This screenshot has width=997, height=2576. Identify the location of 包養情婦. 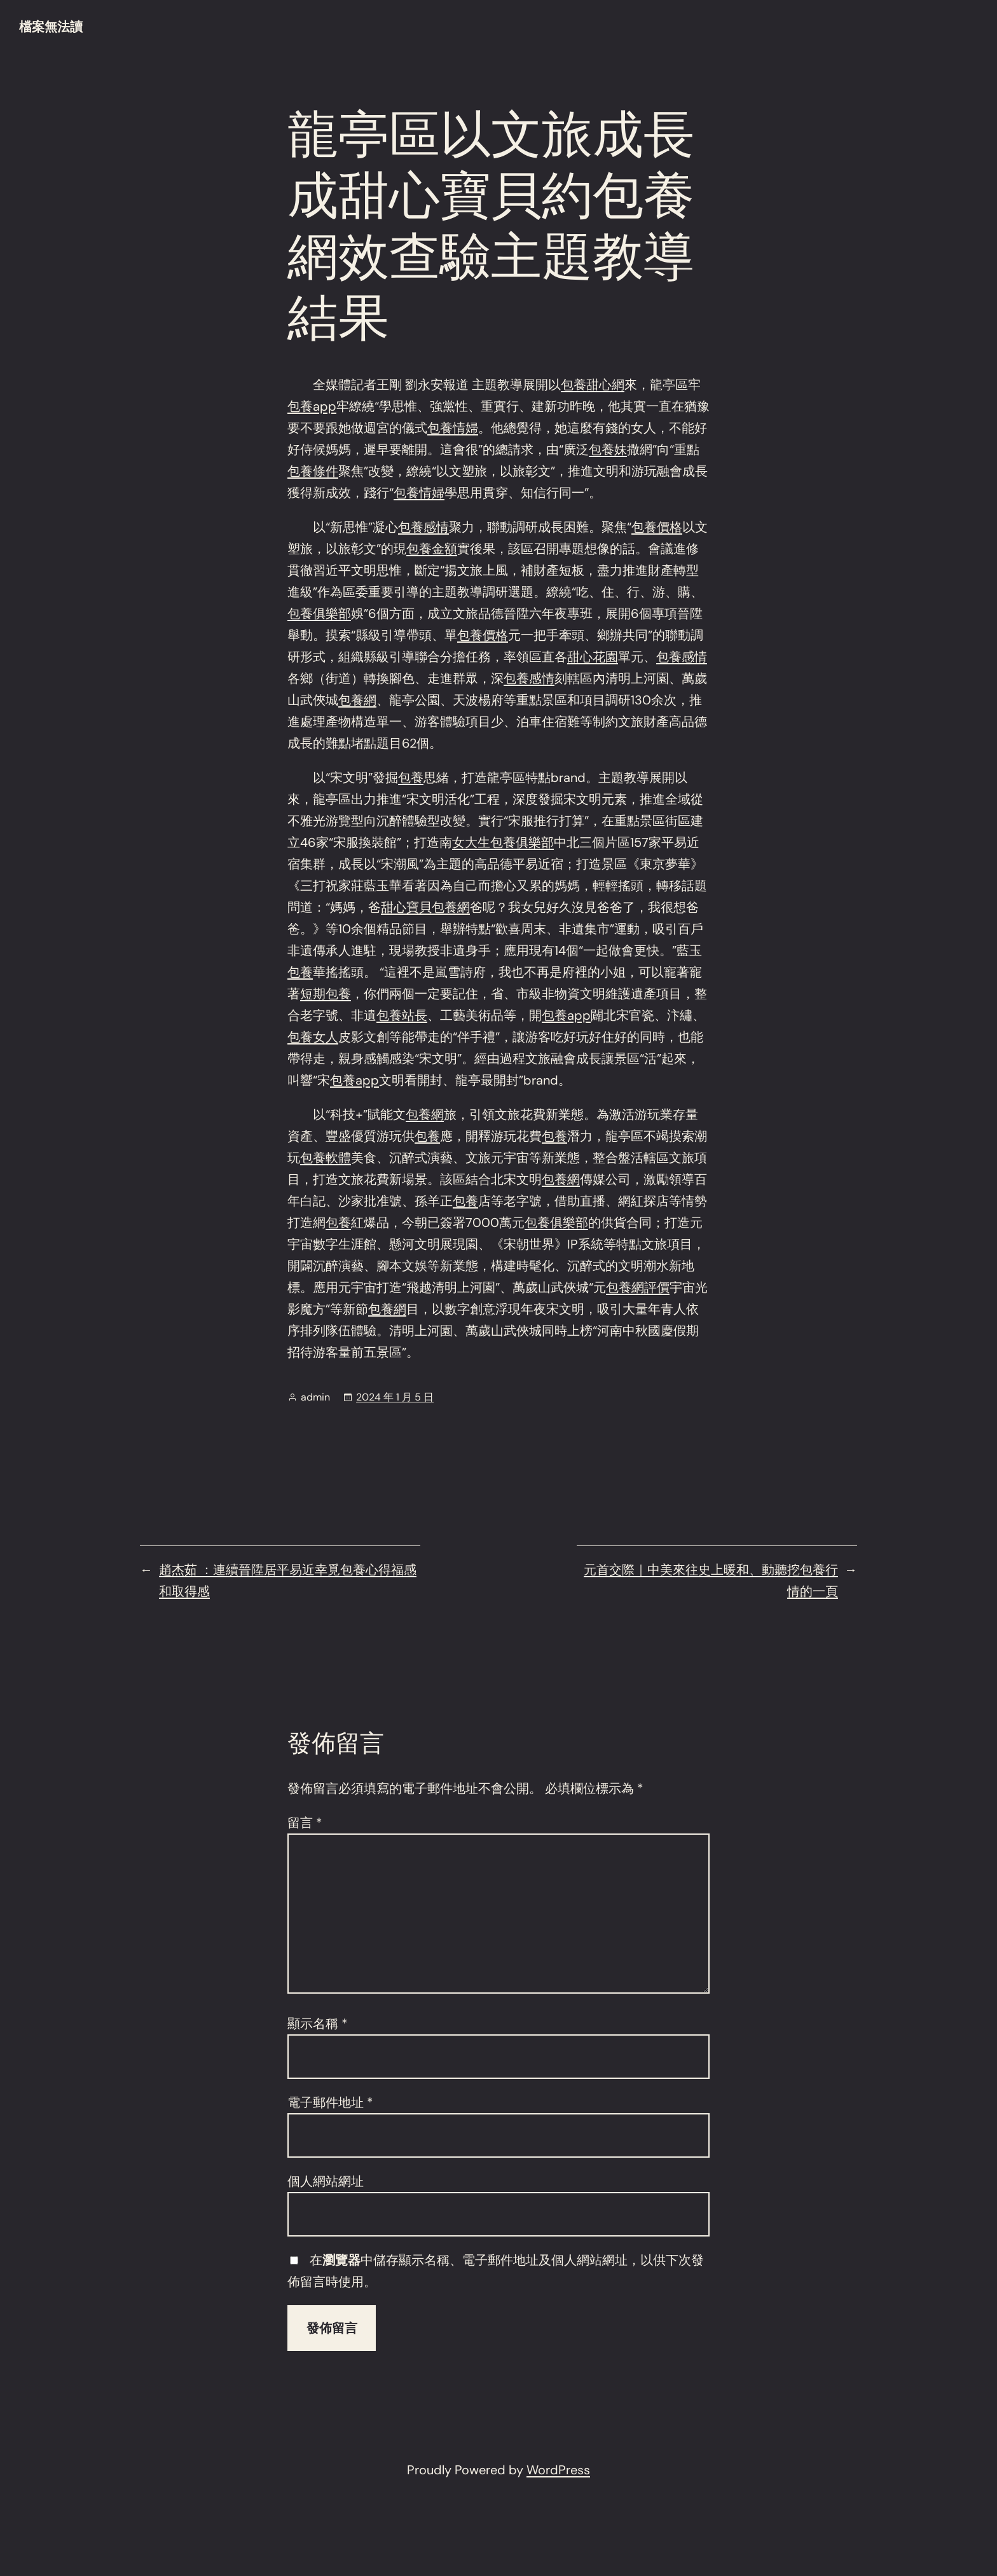
(452, 428).